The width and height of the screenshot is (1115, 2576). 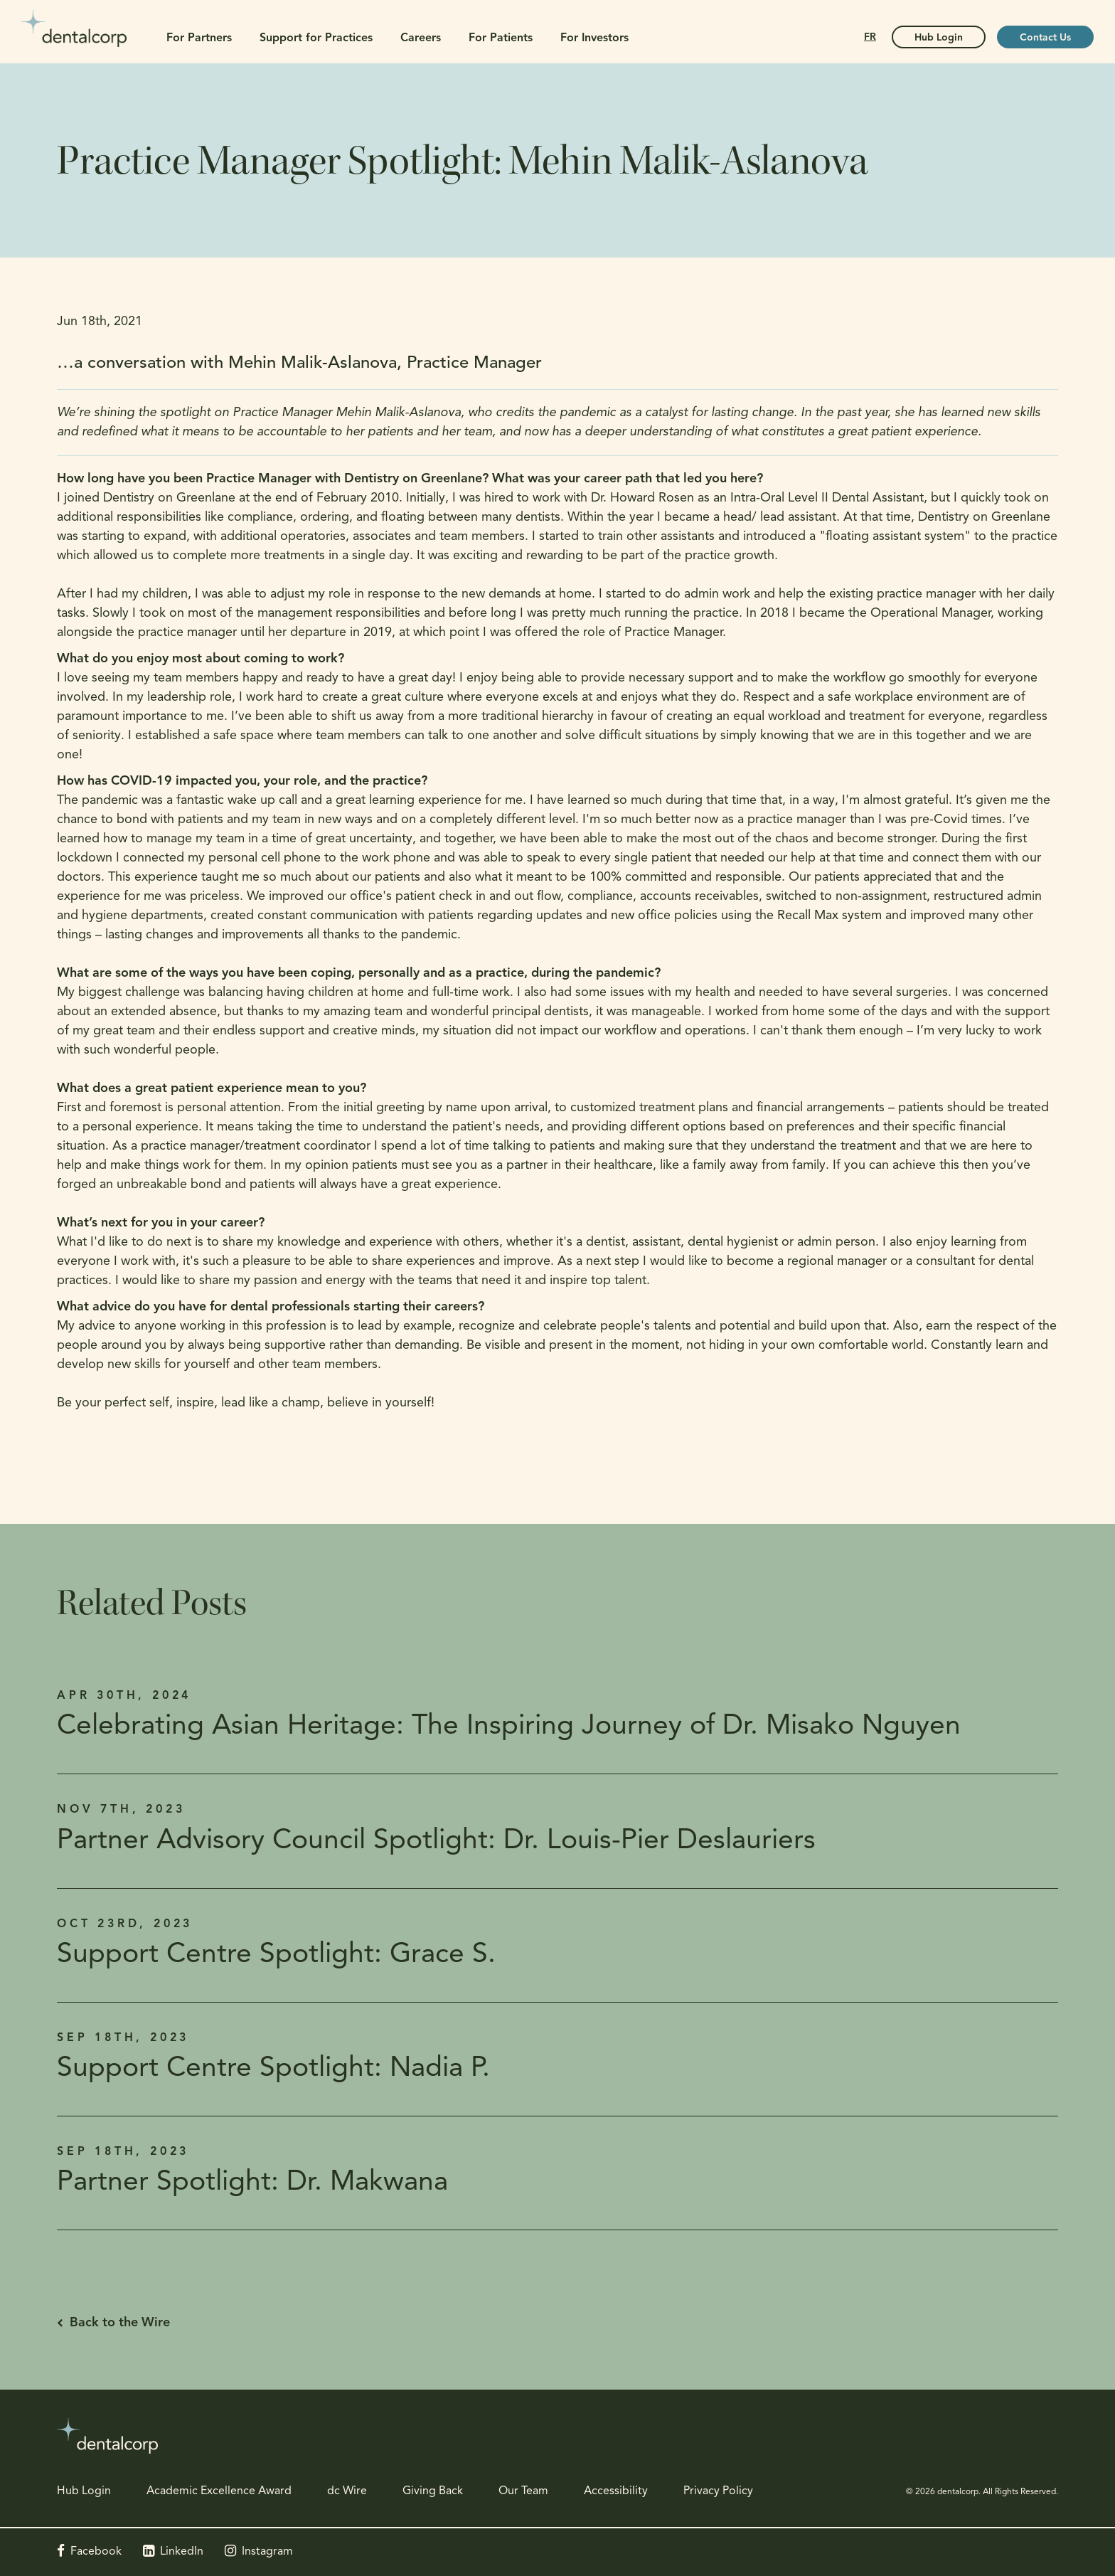 What do you see at coordinates (938, 38) in the screenshot?
I see `Hub Login [Hub Login | Opens in a new tab]` at bounding box center [938, 38].